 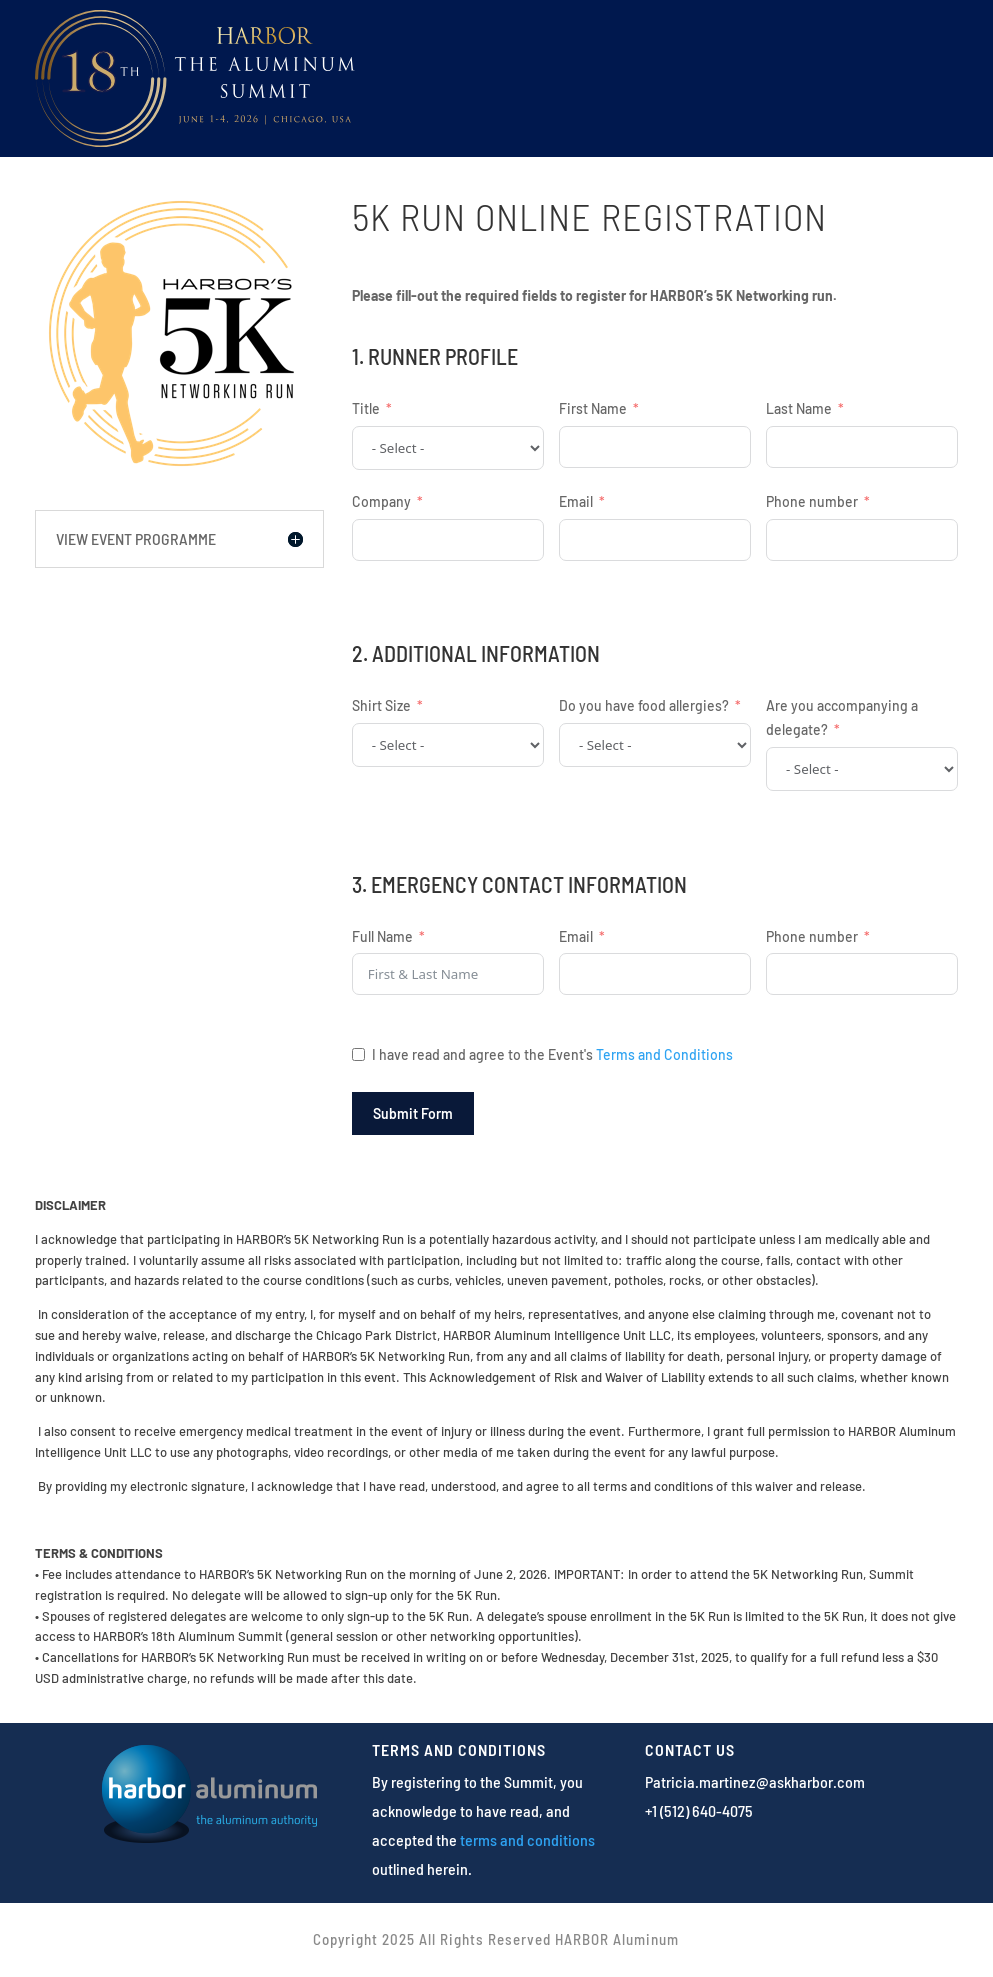 I want to click on Last Name, so click(x=799, y=408).